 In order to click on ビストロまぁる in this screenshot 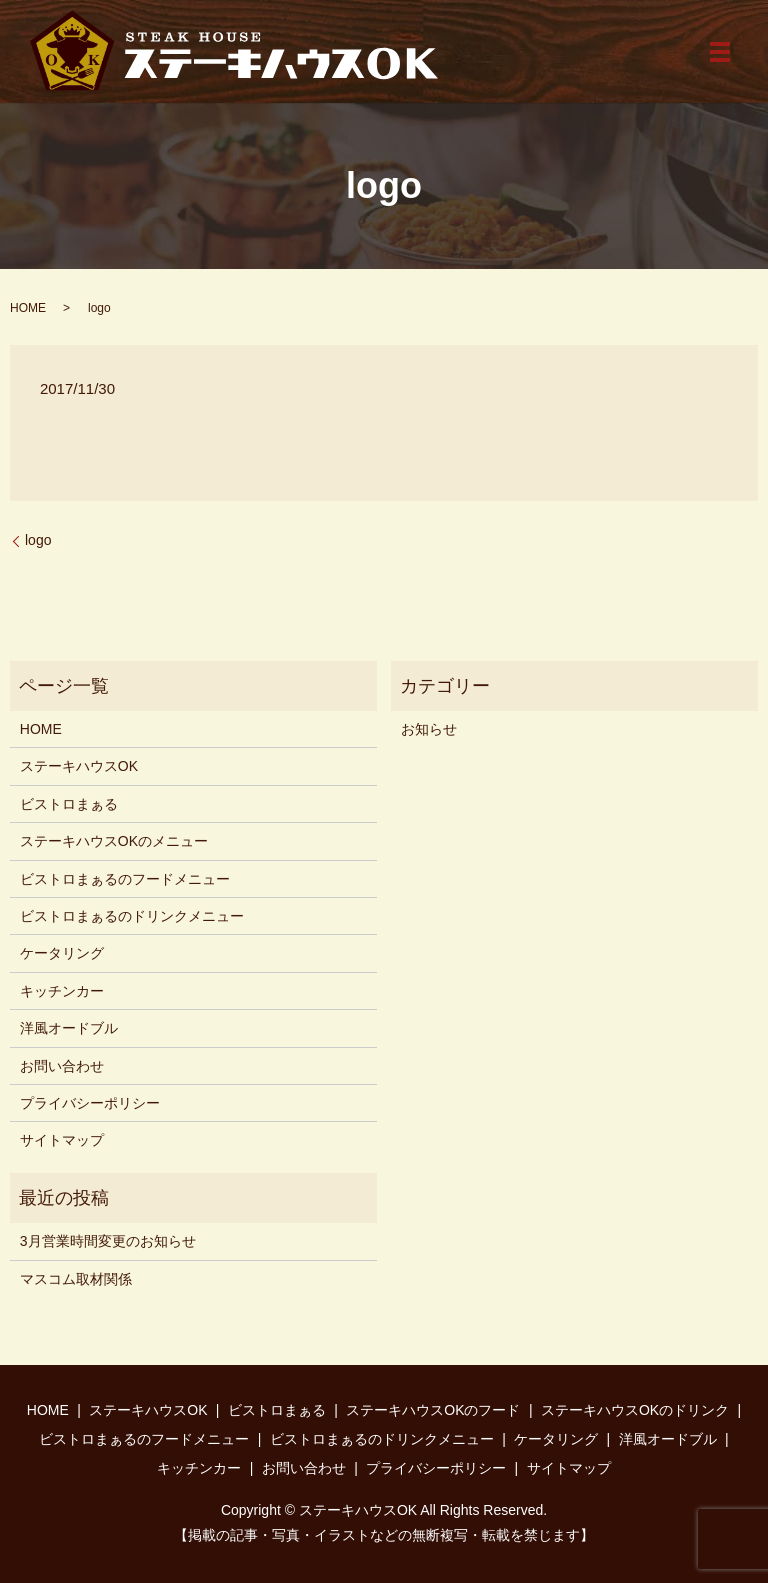, I will do `click(69, 804)`.